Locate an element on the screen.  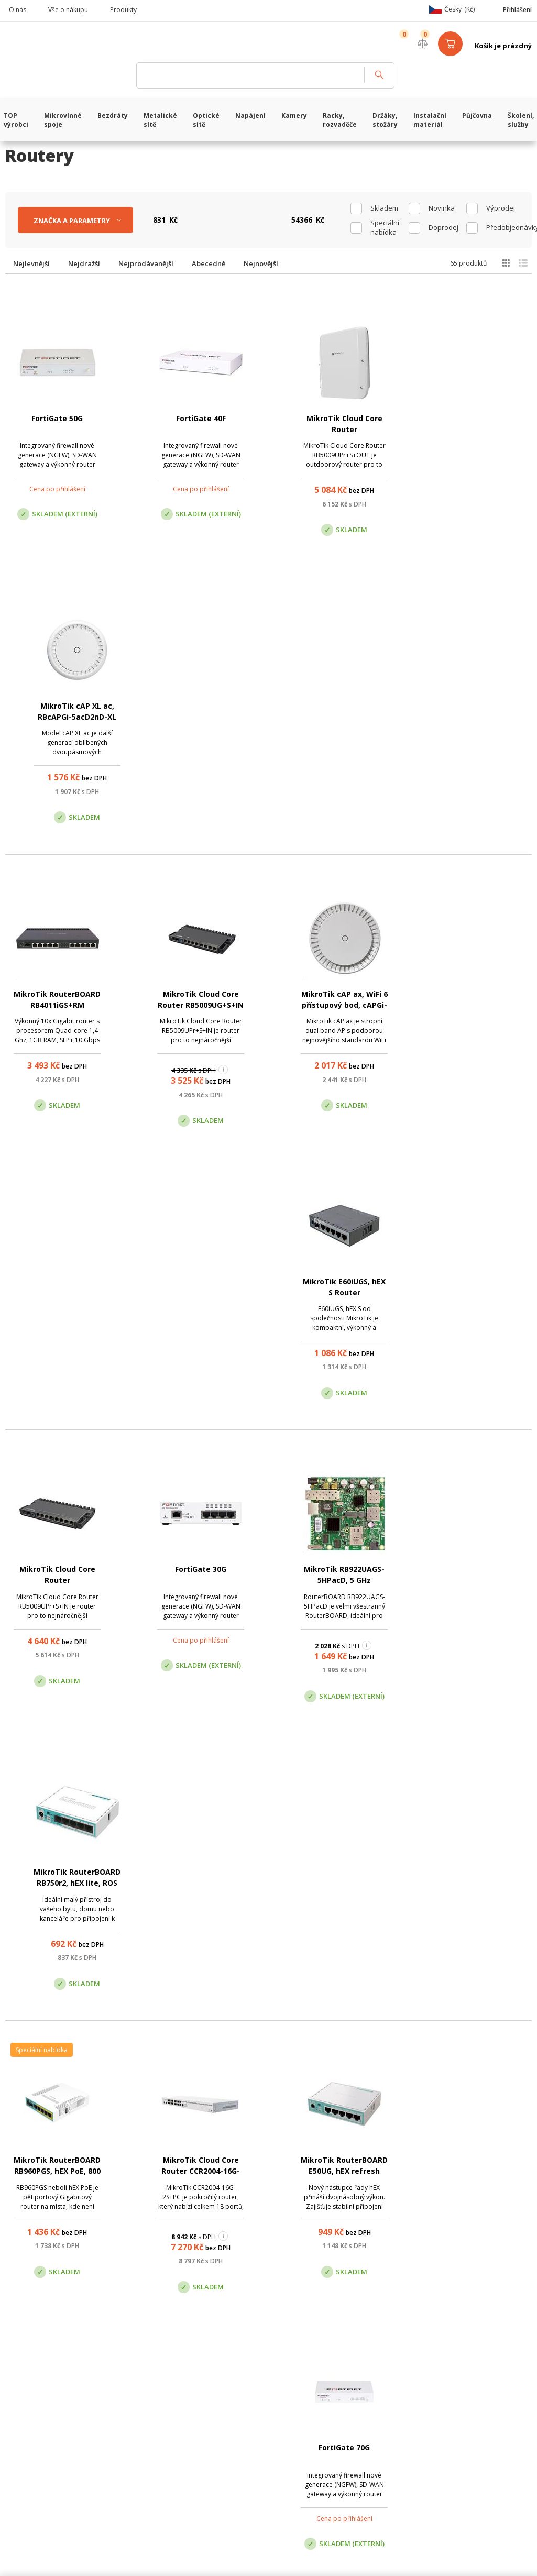
Pobočka Olomouc is located at coordinates (312, 2220).